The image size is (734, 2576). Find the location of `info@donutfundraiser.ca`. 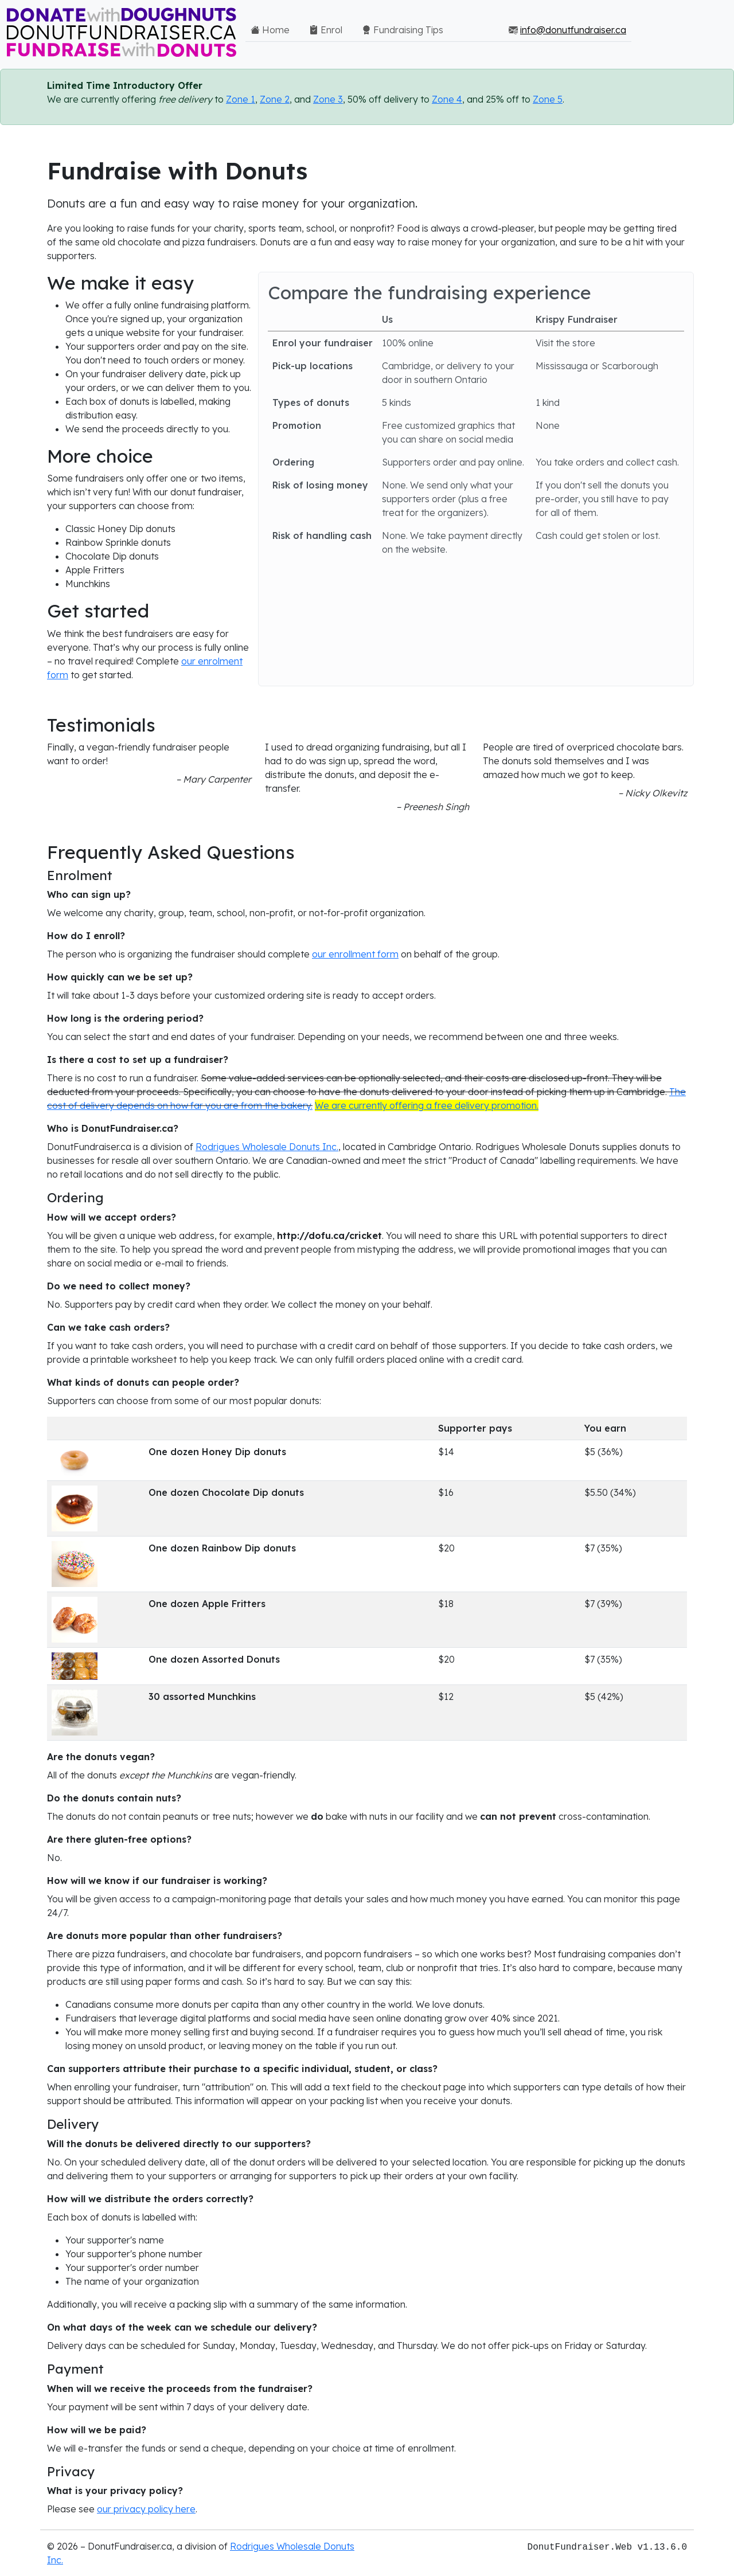

info@donutfundraiser.ca is located at coordinates (573, 30).